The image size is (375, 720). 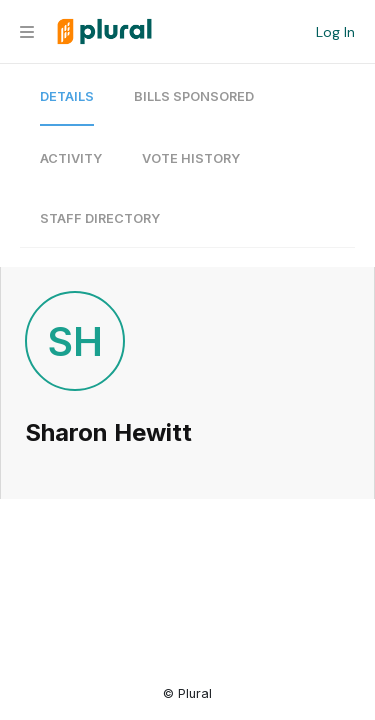 I want to click on Log In, so click(x=335, y=32).